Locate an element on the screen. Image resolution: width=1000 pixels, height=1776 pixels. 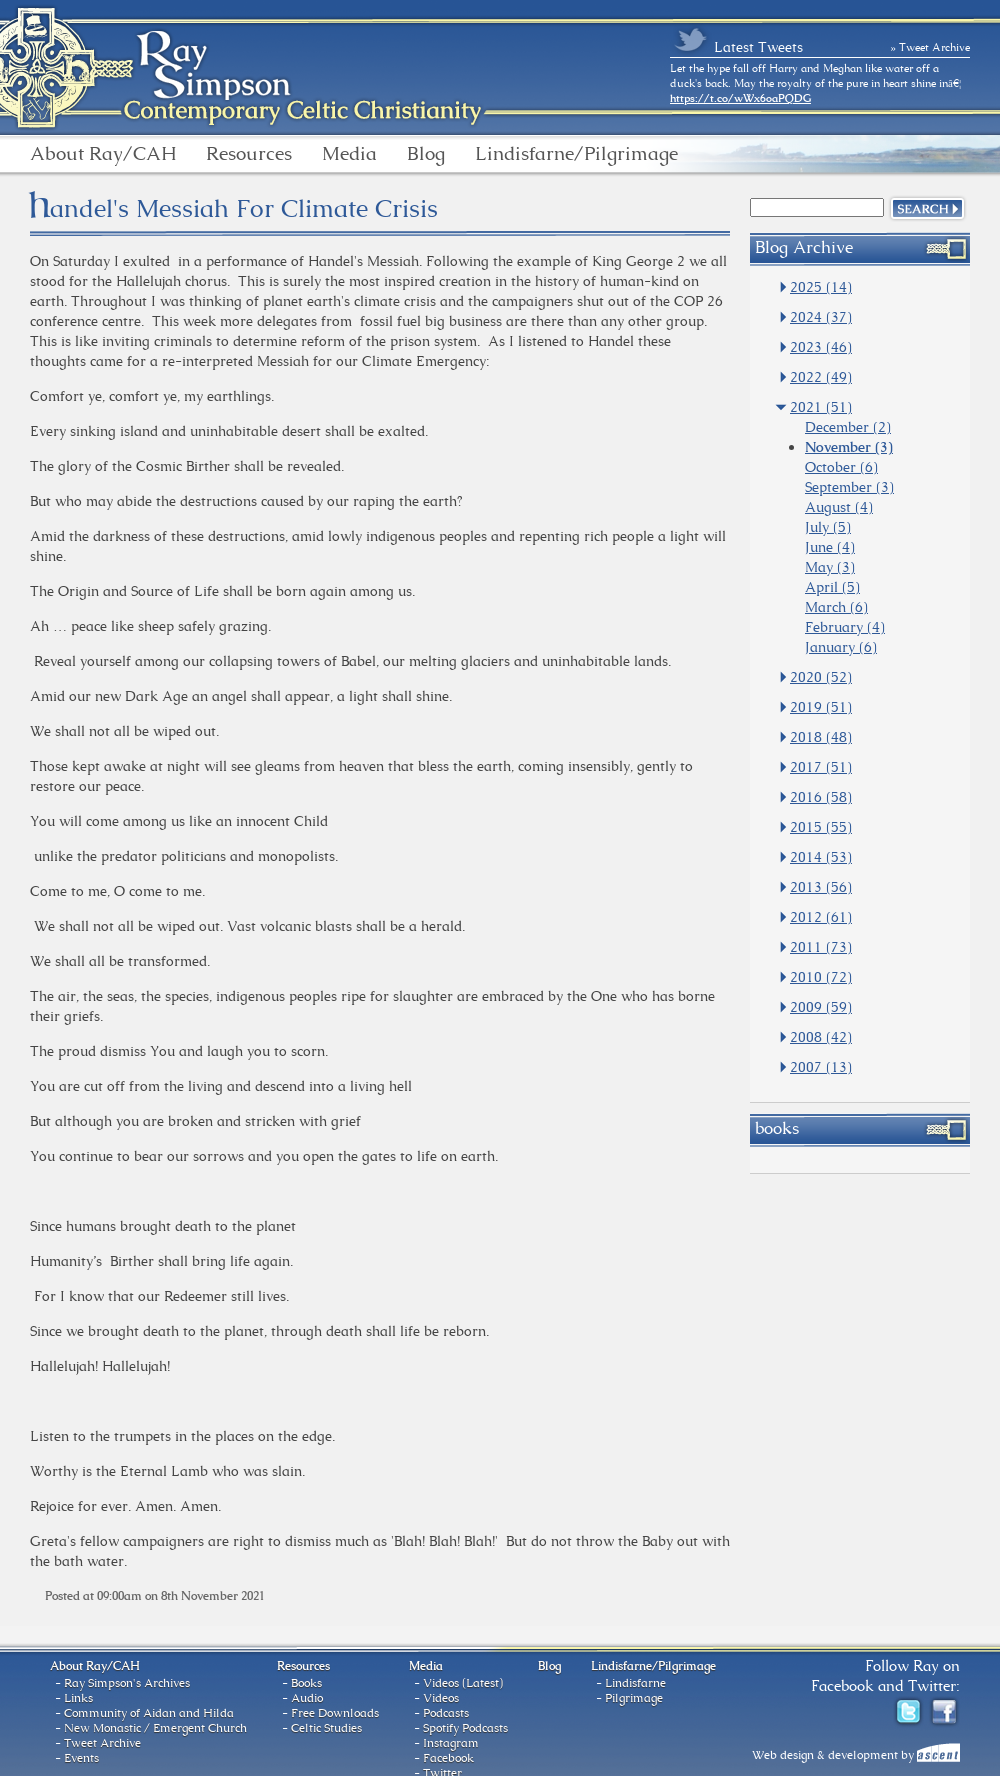
Books is located at coordinates (306, 1683).